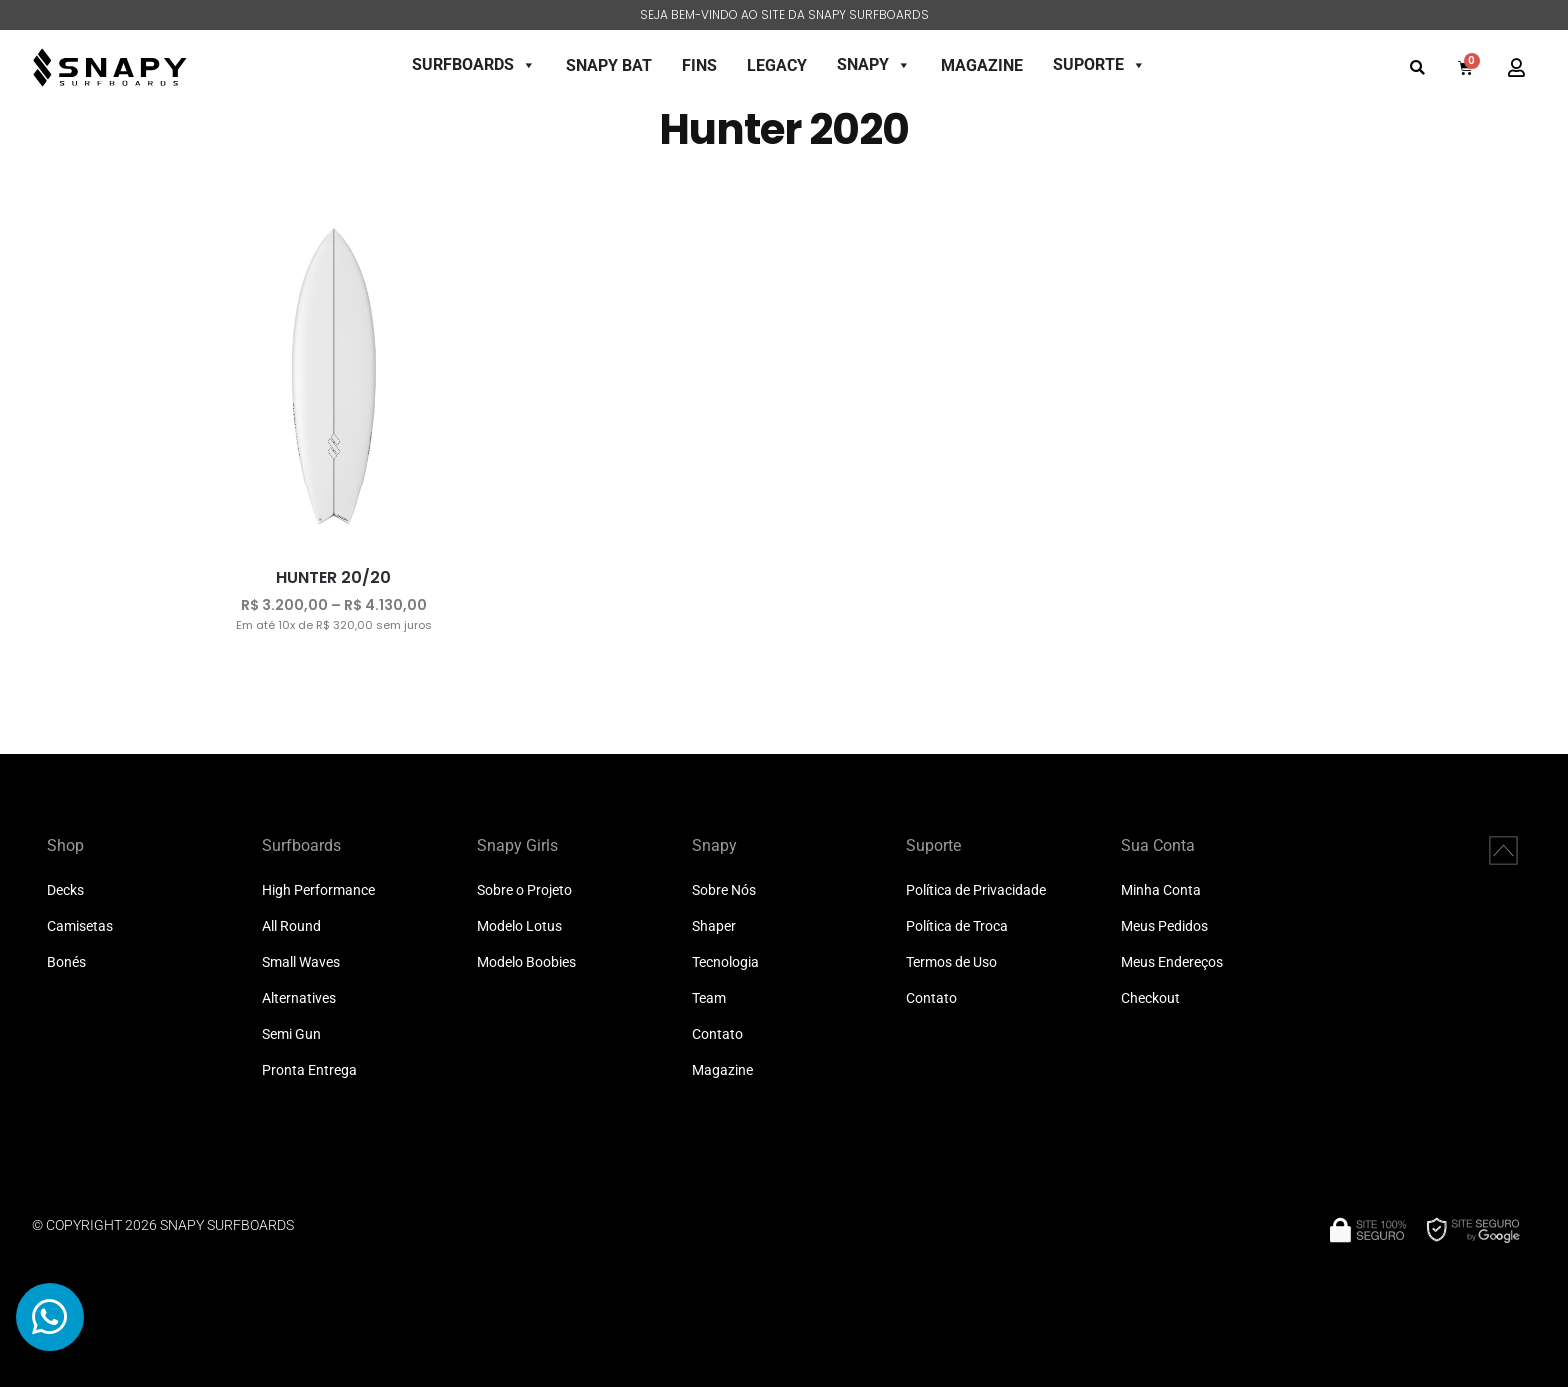 This screenshot has width=1568, height=1387. Describe the element at coordinates (1417, 67) in the screenshot. I see `[button]` at that location.